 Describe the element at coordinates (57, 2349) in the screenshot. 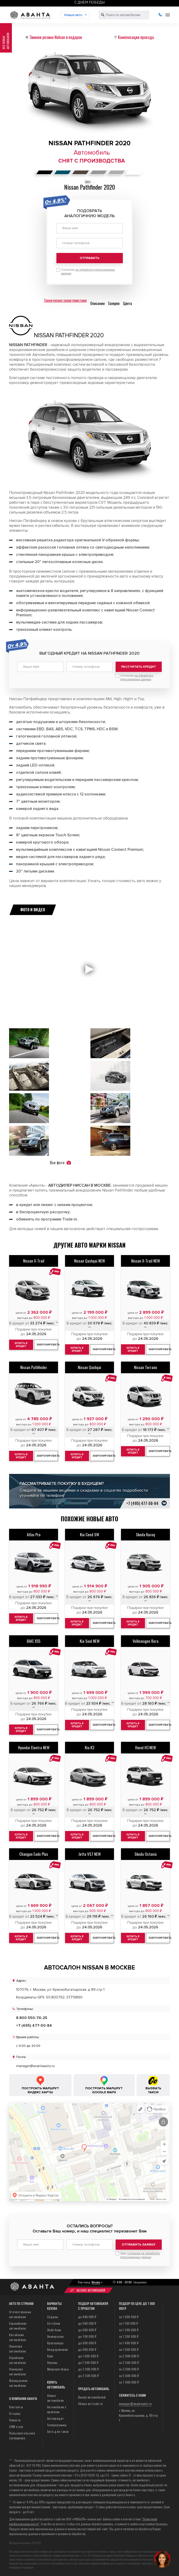

I see `Внедорожники` at that location.